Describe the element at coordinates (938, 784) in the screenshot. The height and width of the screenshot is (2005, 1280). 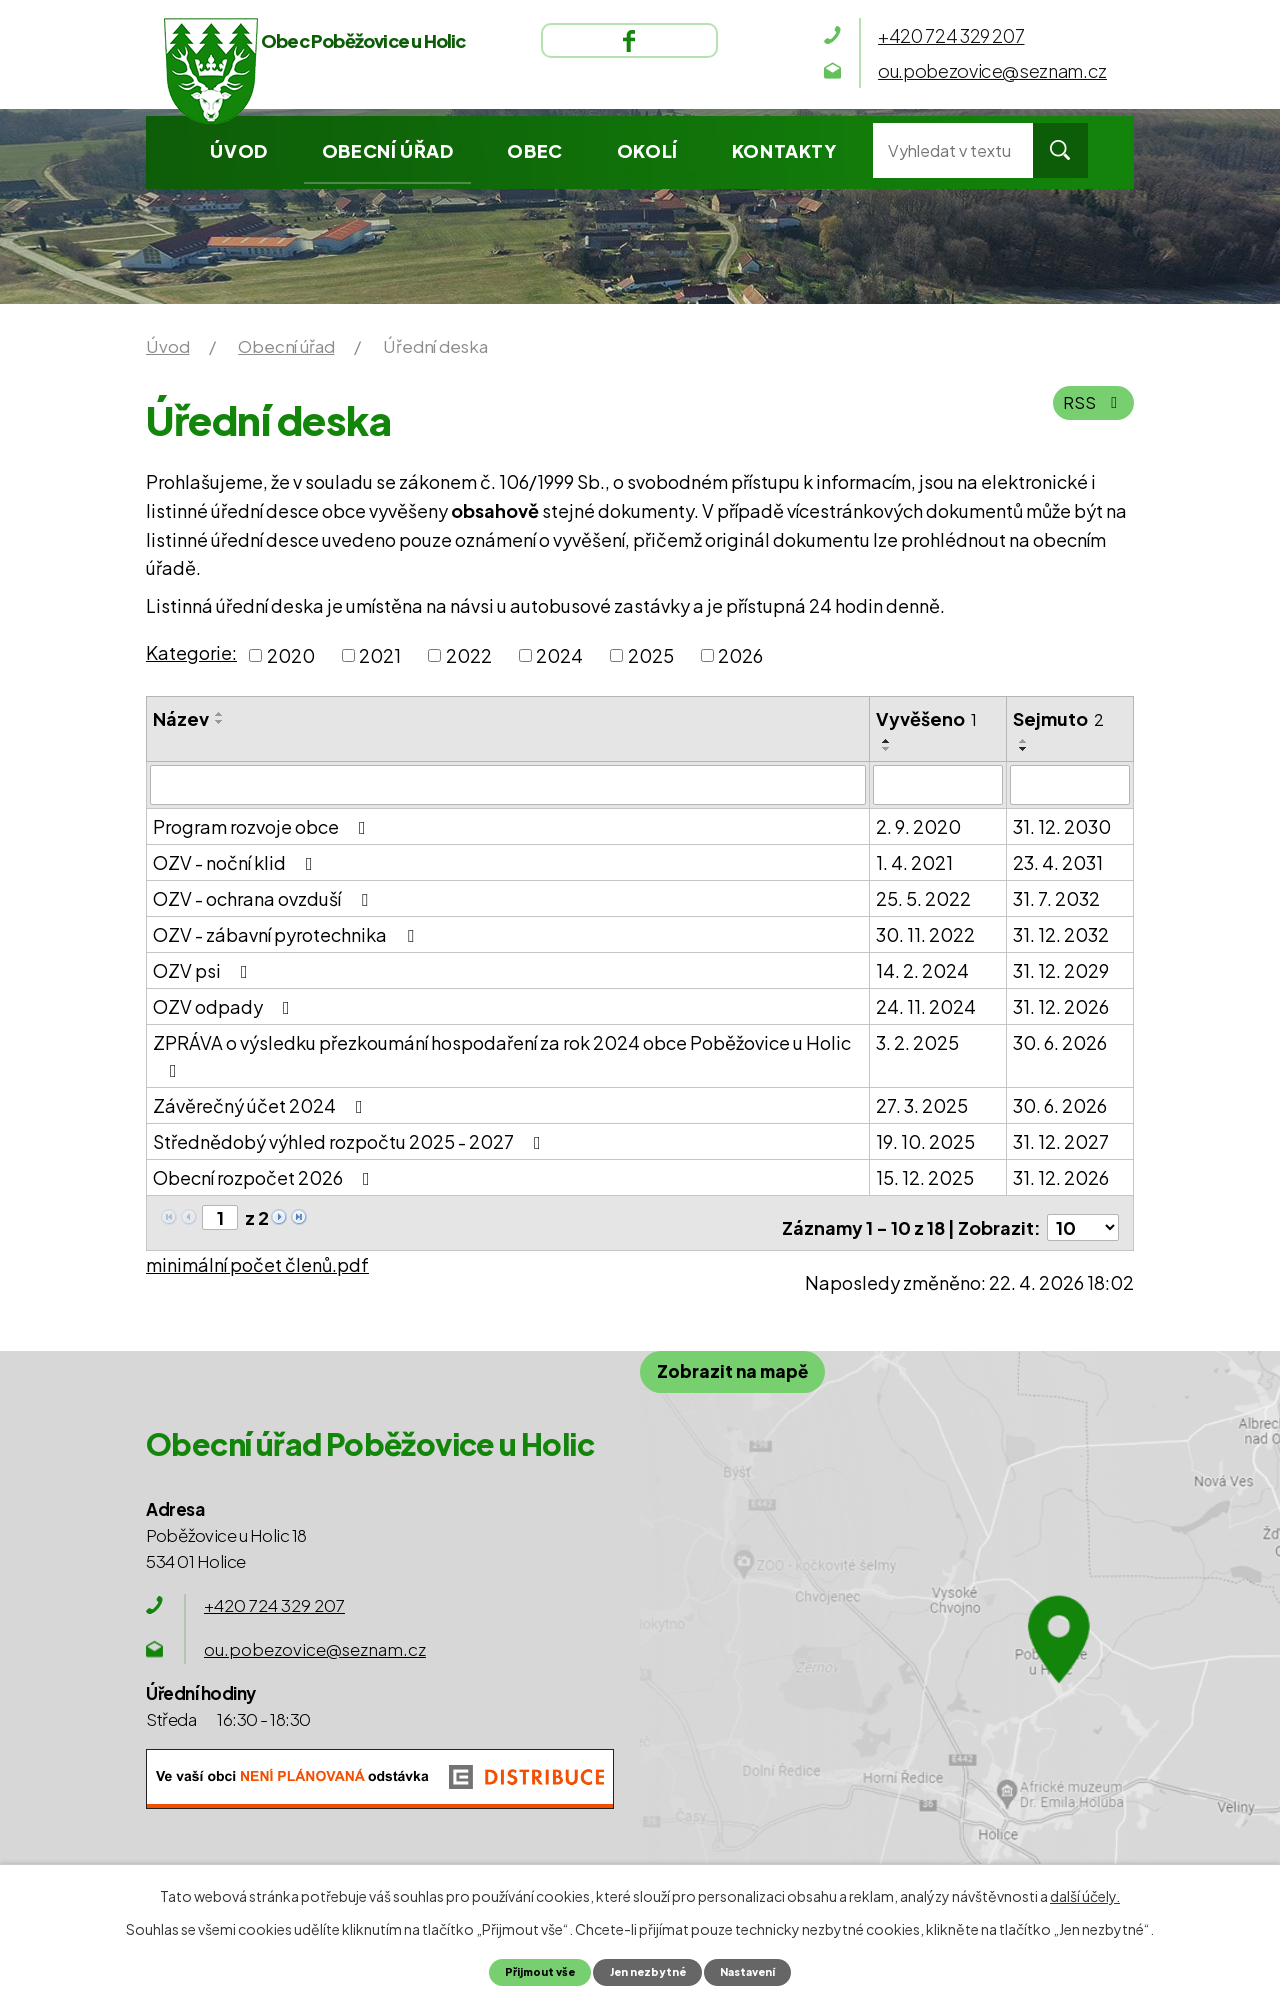
I see `[Vyhledat podle Vyvěšeno]` at that location.